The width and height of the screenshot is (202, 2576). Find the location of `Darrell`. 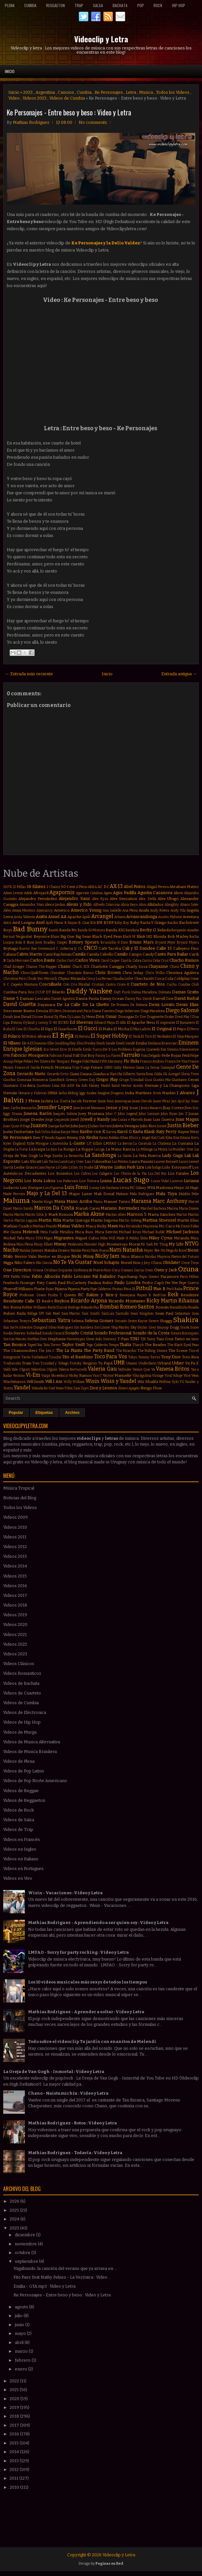

Darrell is located at coordinates (159, 998).